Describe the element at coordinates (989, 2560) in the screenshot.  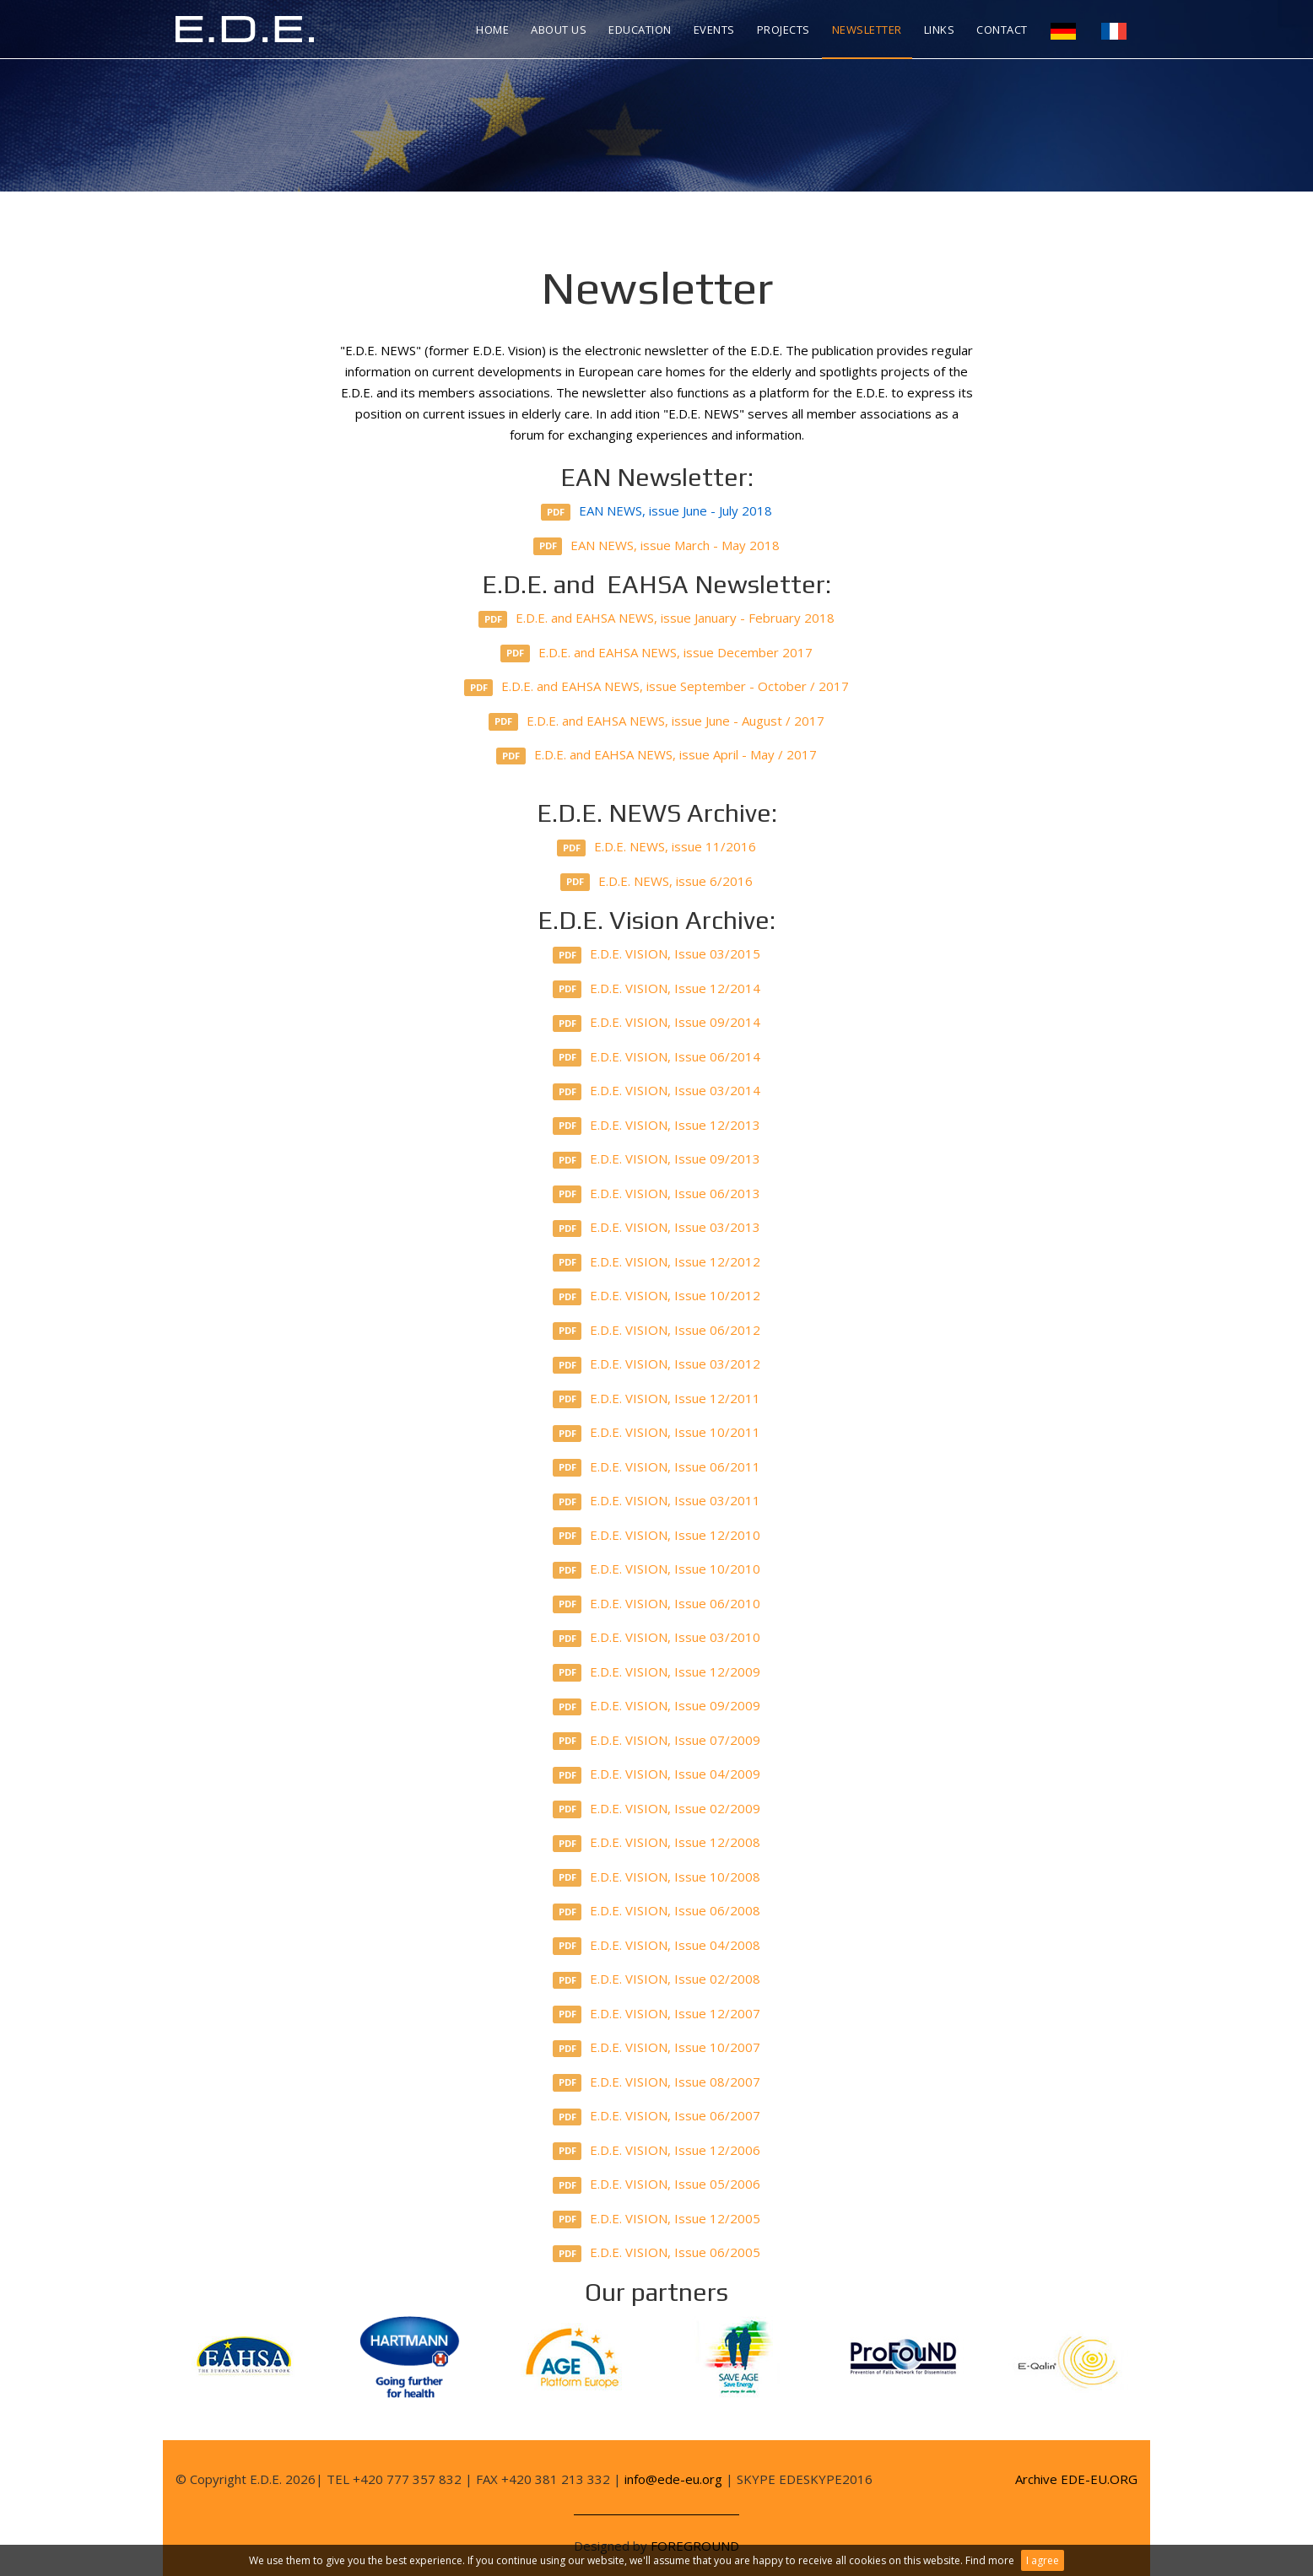
I see `Find more` at that location.